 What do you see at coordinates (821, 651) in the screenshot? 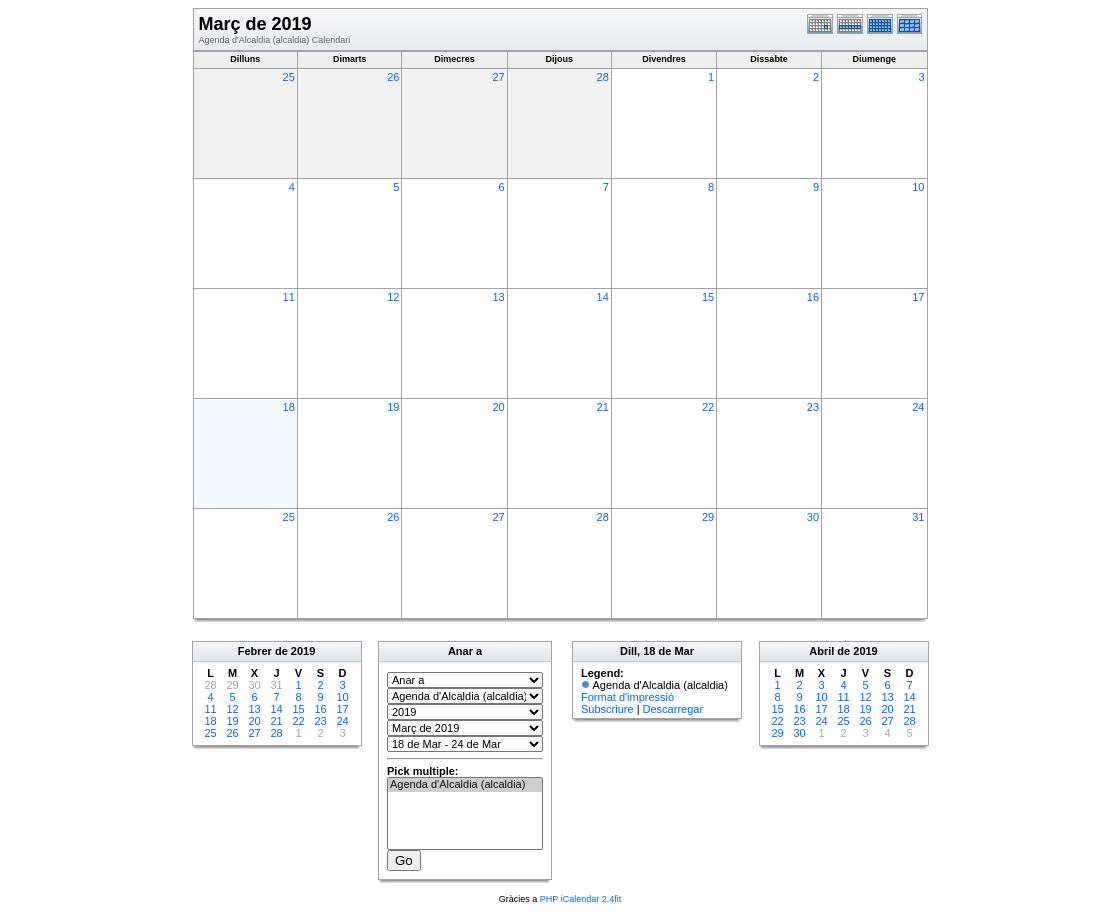
I see `Abril` at bounding box center [821, 651].